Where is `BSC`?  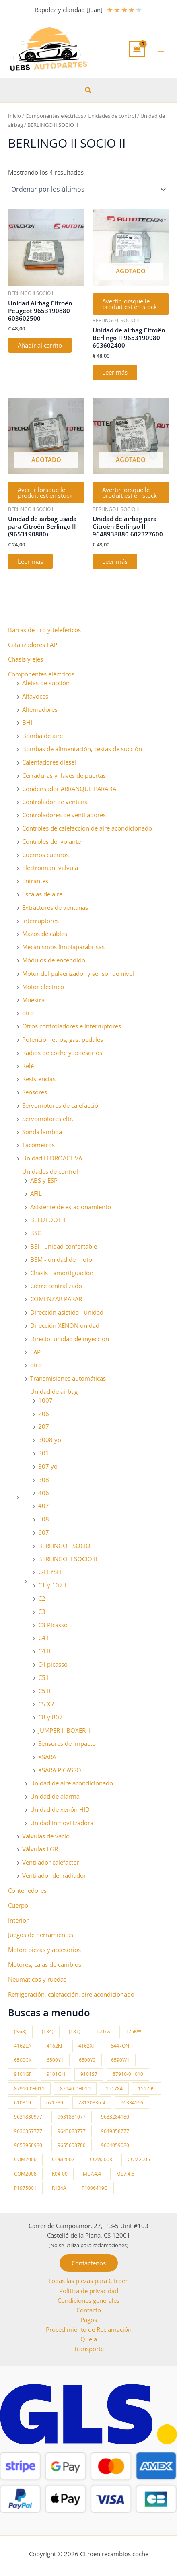 BSC is located at coordinates (35, 1233).